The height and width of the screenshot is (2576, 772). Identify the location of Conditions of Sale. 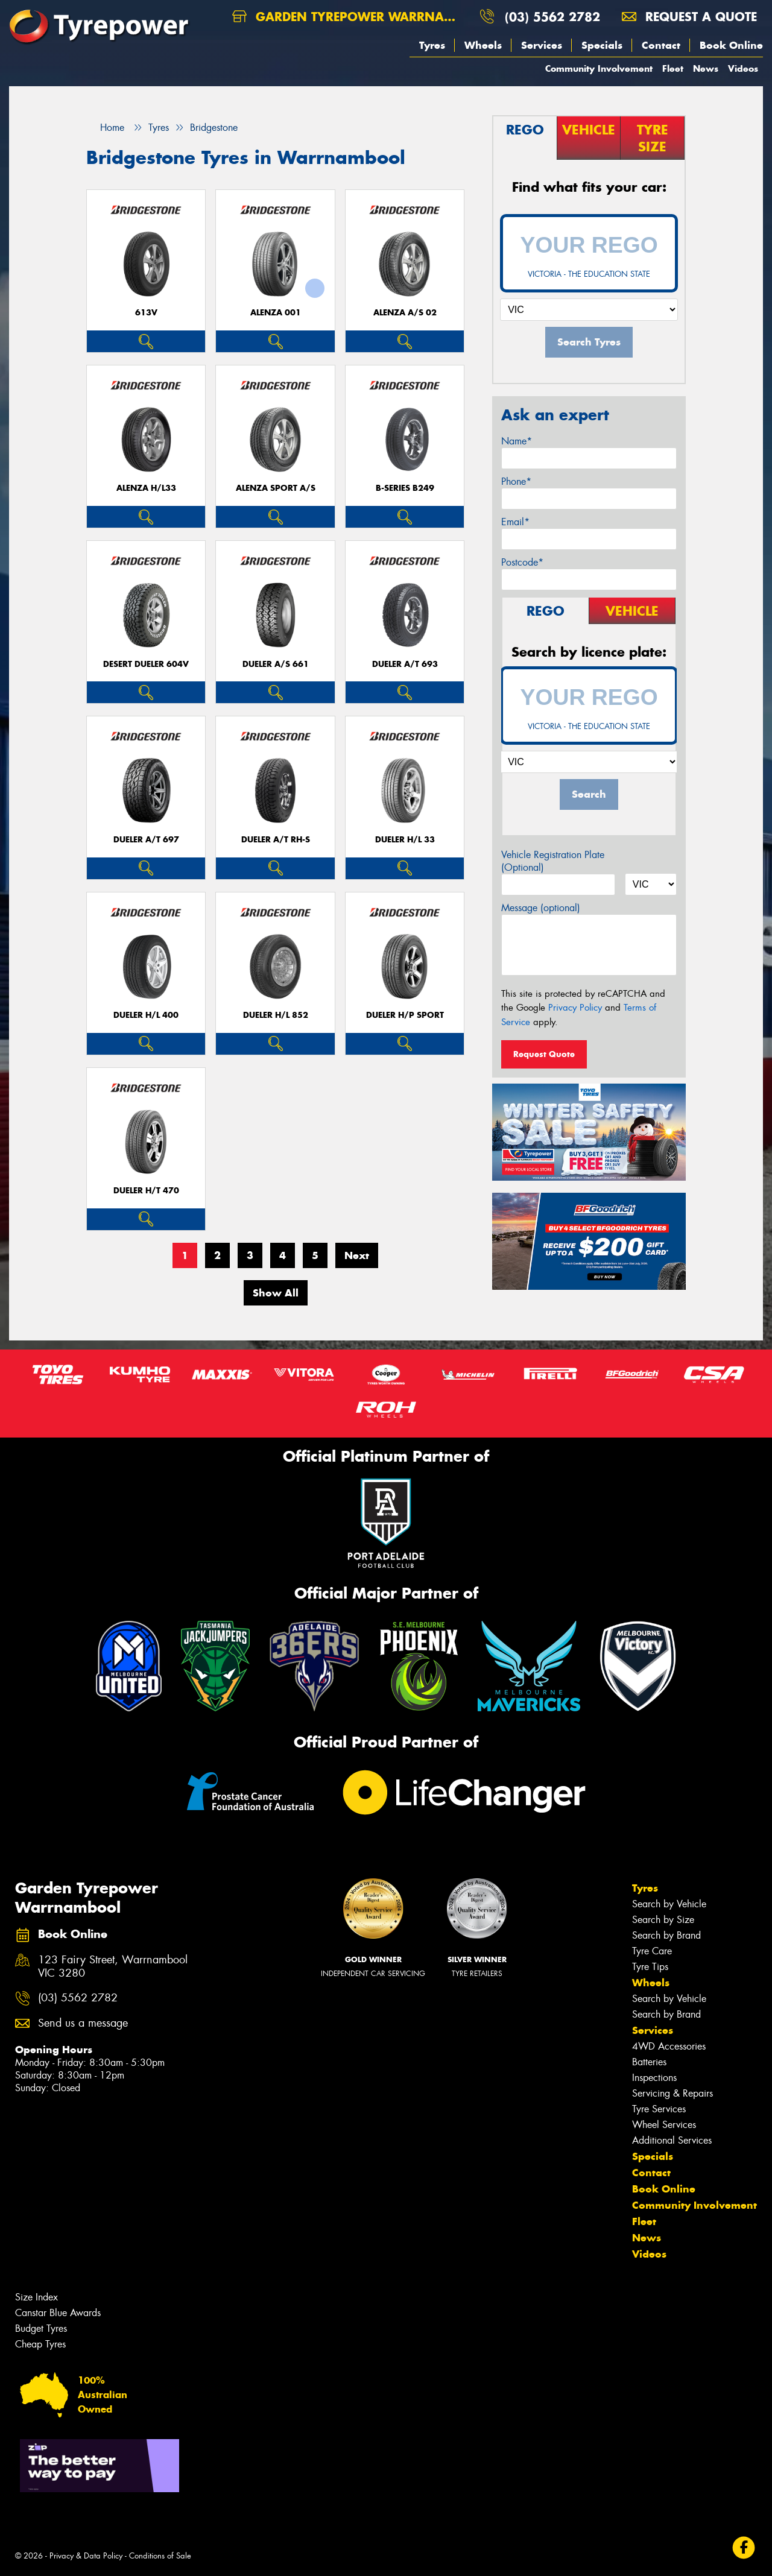
(160, 2556).